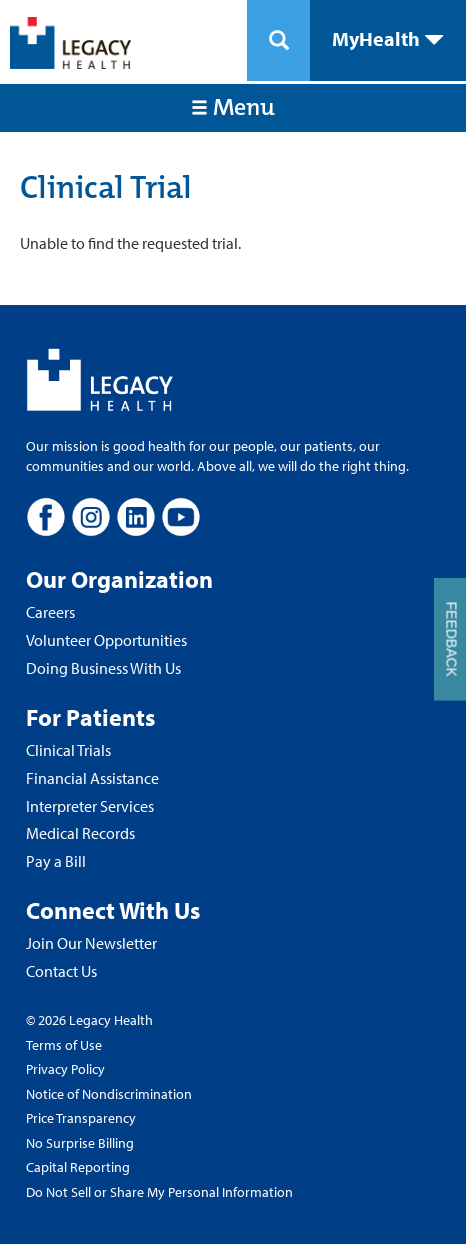 This screenshot has width=466, height=1244. Describe the element at coordinates (103, 668) in the screenshot. I see `Doing Business With Us` at that location.